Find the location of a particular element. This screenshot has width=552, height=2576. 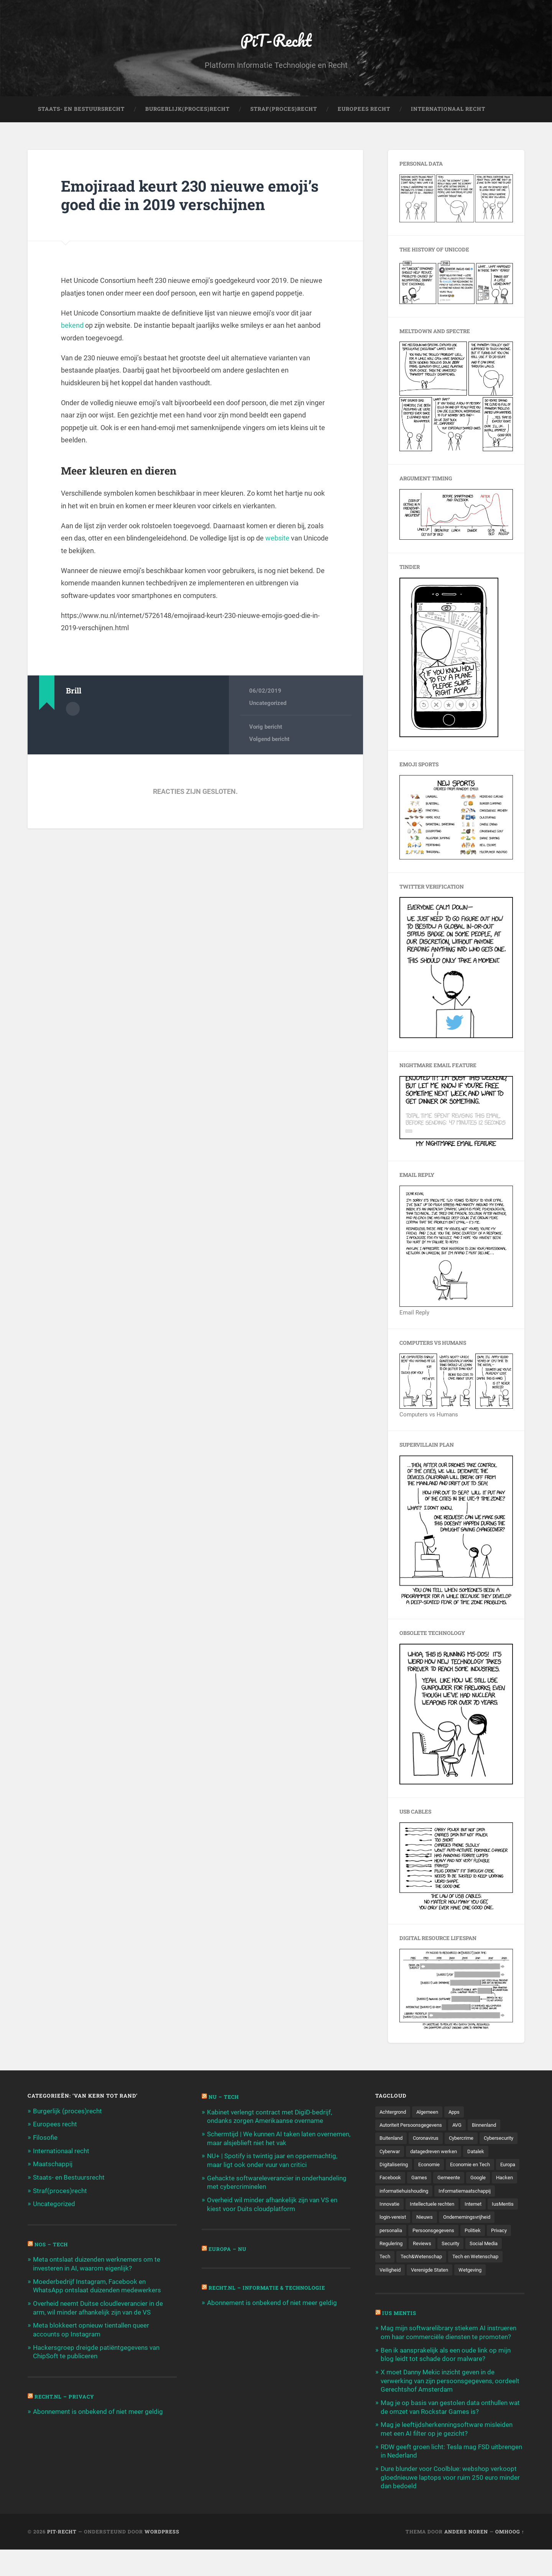

Datalek [Datalek (93 items)] is located at coordinates (389, 2165).